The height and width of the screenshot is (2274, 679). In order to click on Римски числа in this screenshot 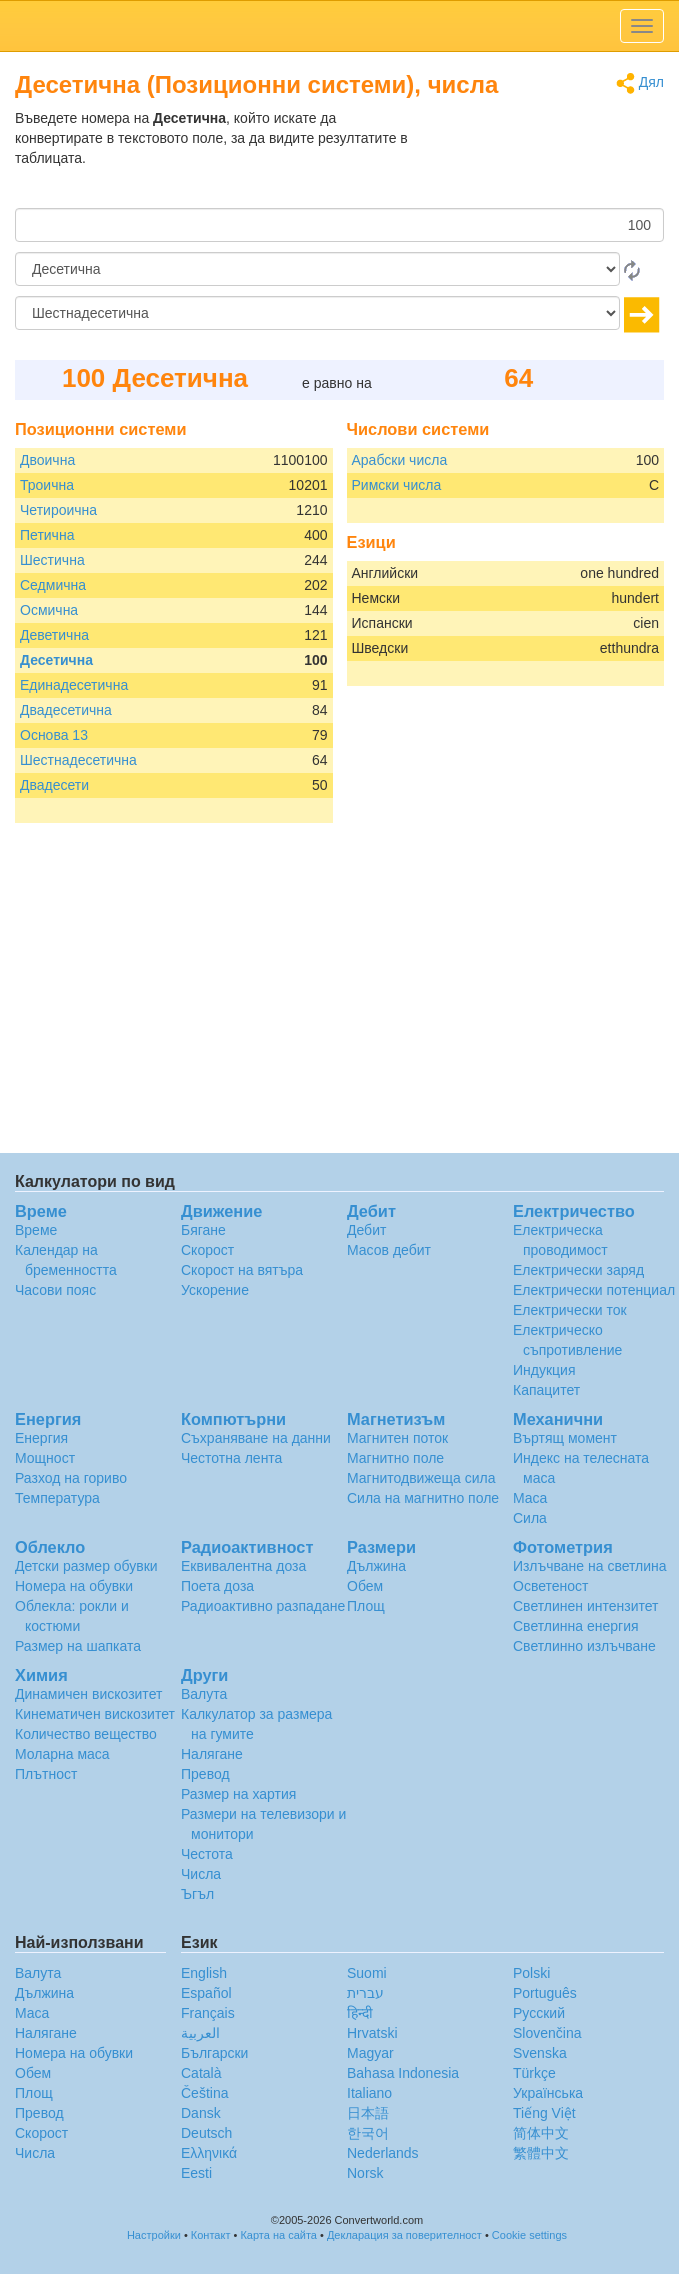, I will do `click(397, 485)`.